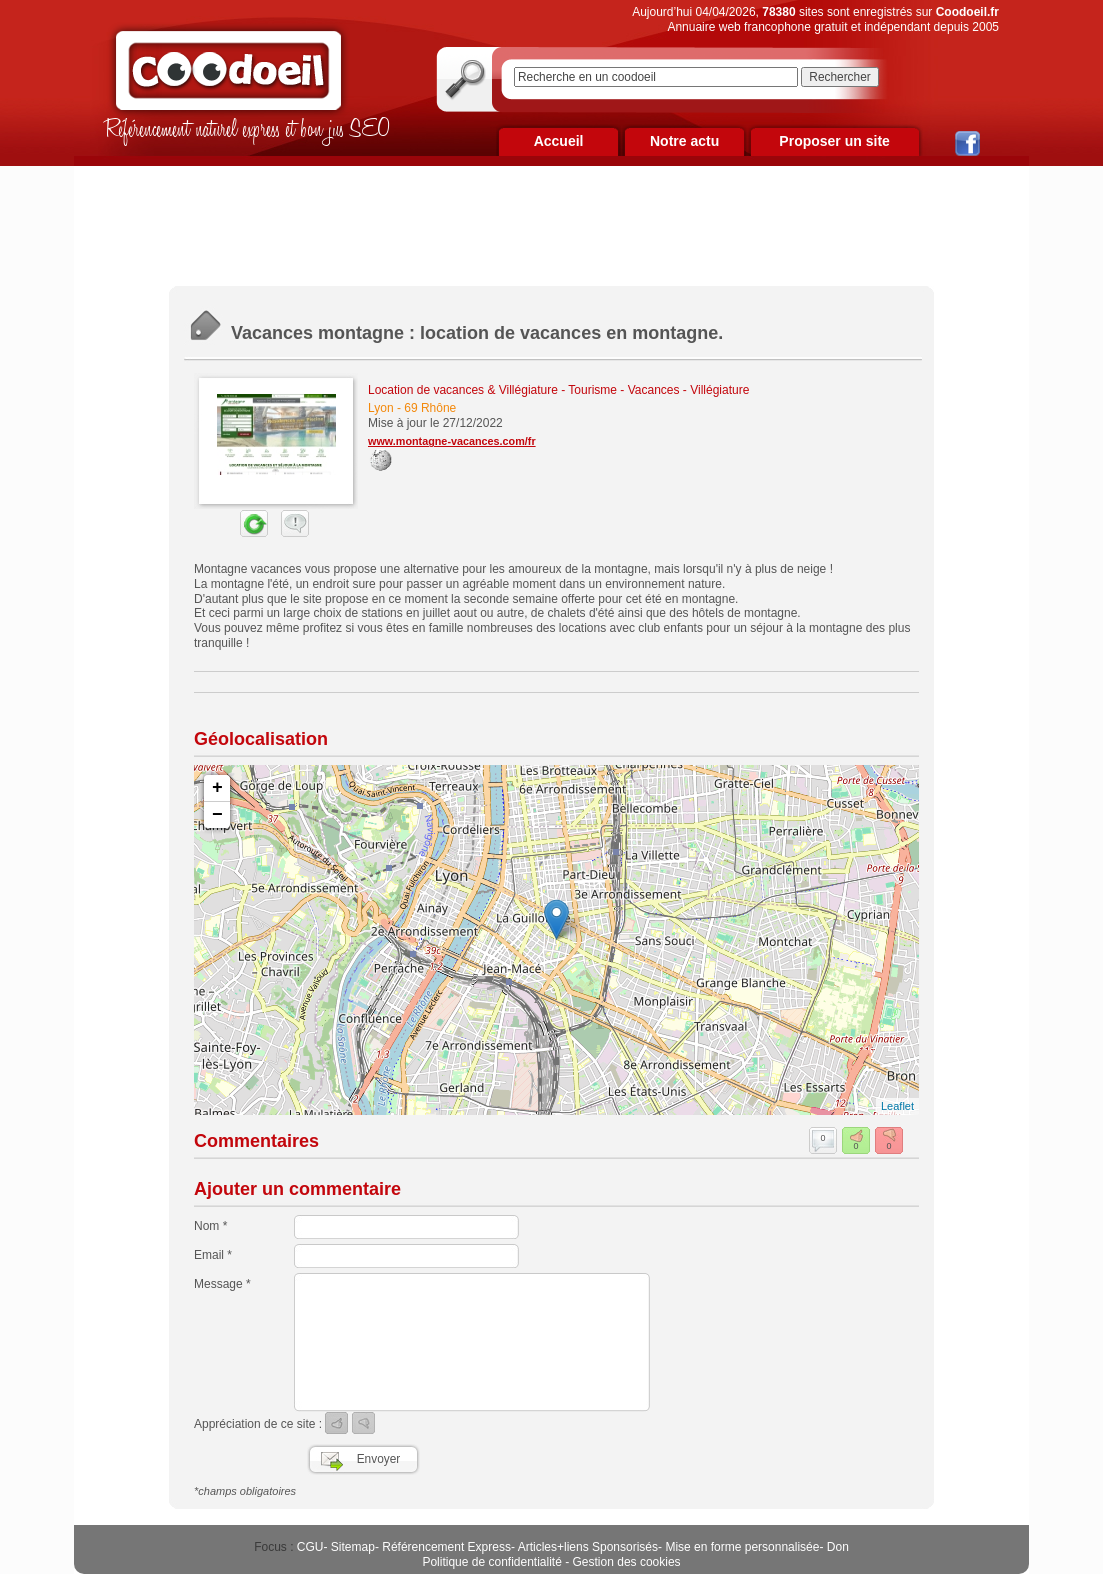 This screenshot has width=1103, height=1574. Describe the element at coordinates (310, 1547) in the screenshot. I see `CGU` at that location.